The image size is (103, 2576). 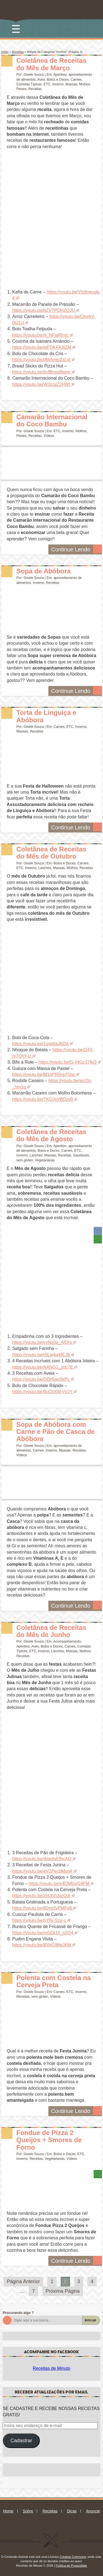 What do you see at coordinates (71, 2565) in the screenshot?
I see `Política de Privacidade` at bounding box center [71, 2565].